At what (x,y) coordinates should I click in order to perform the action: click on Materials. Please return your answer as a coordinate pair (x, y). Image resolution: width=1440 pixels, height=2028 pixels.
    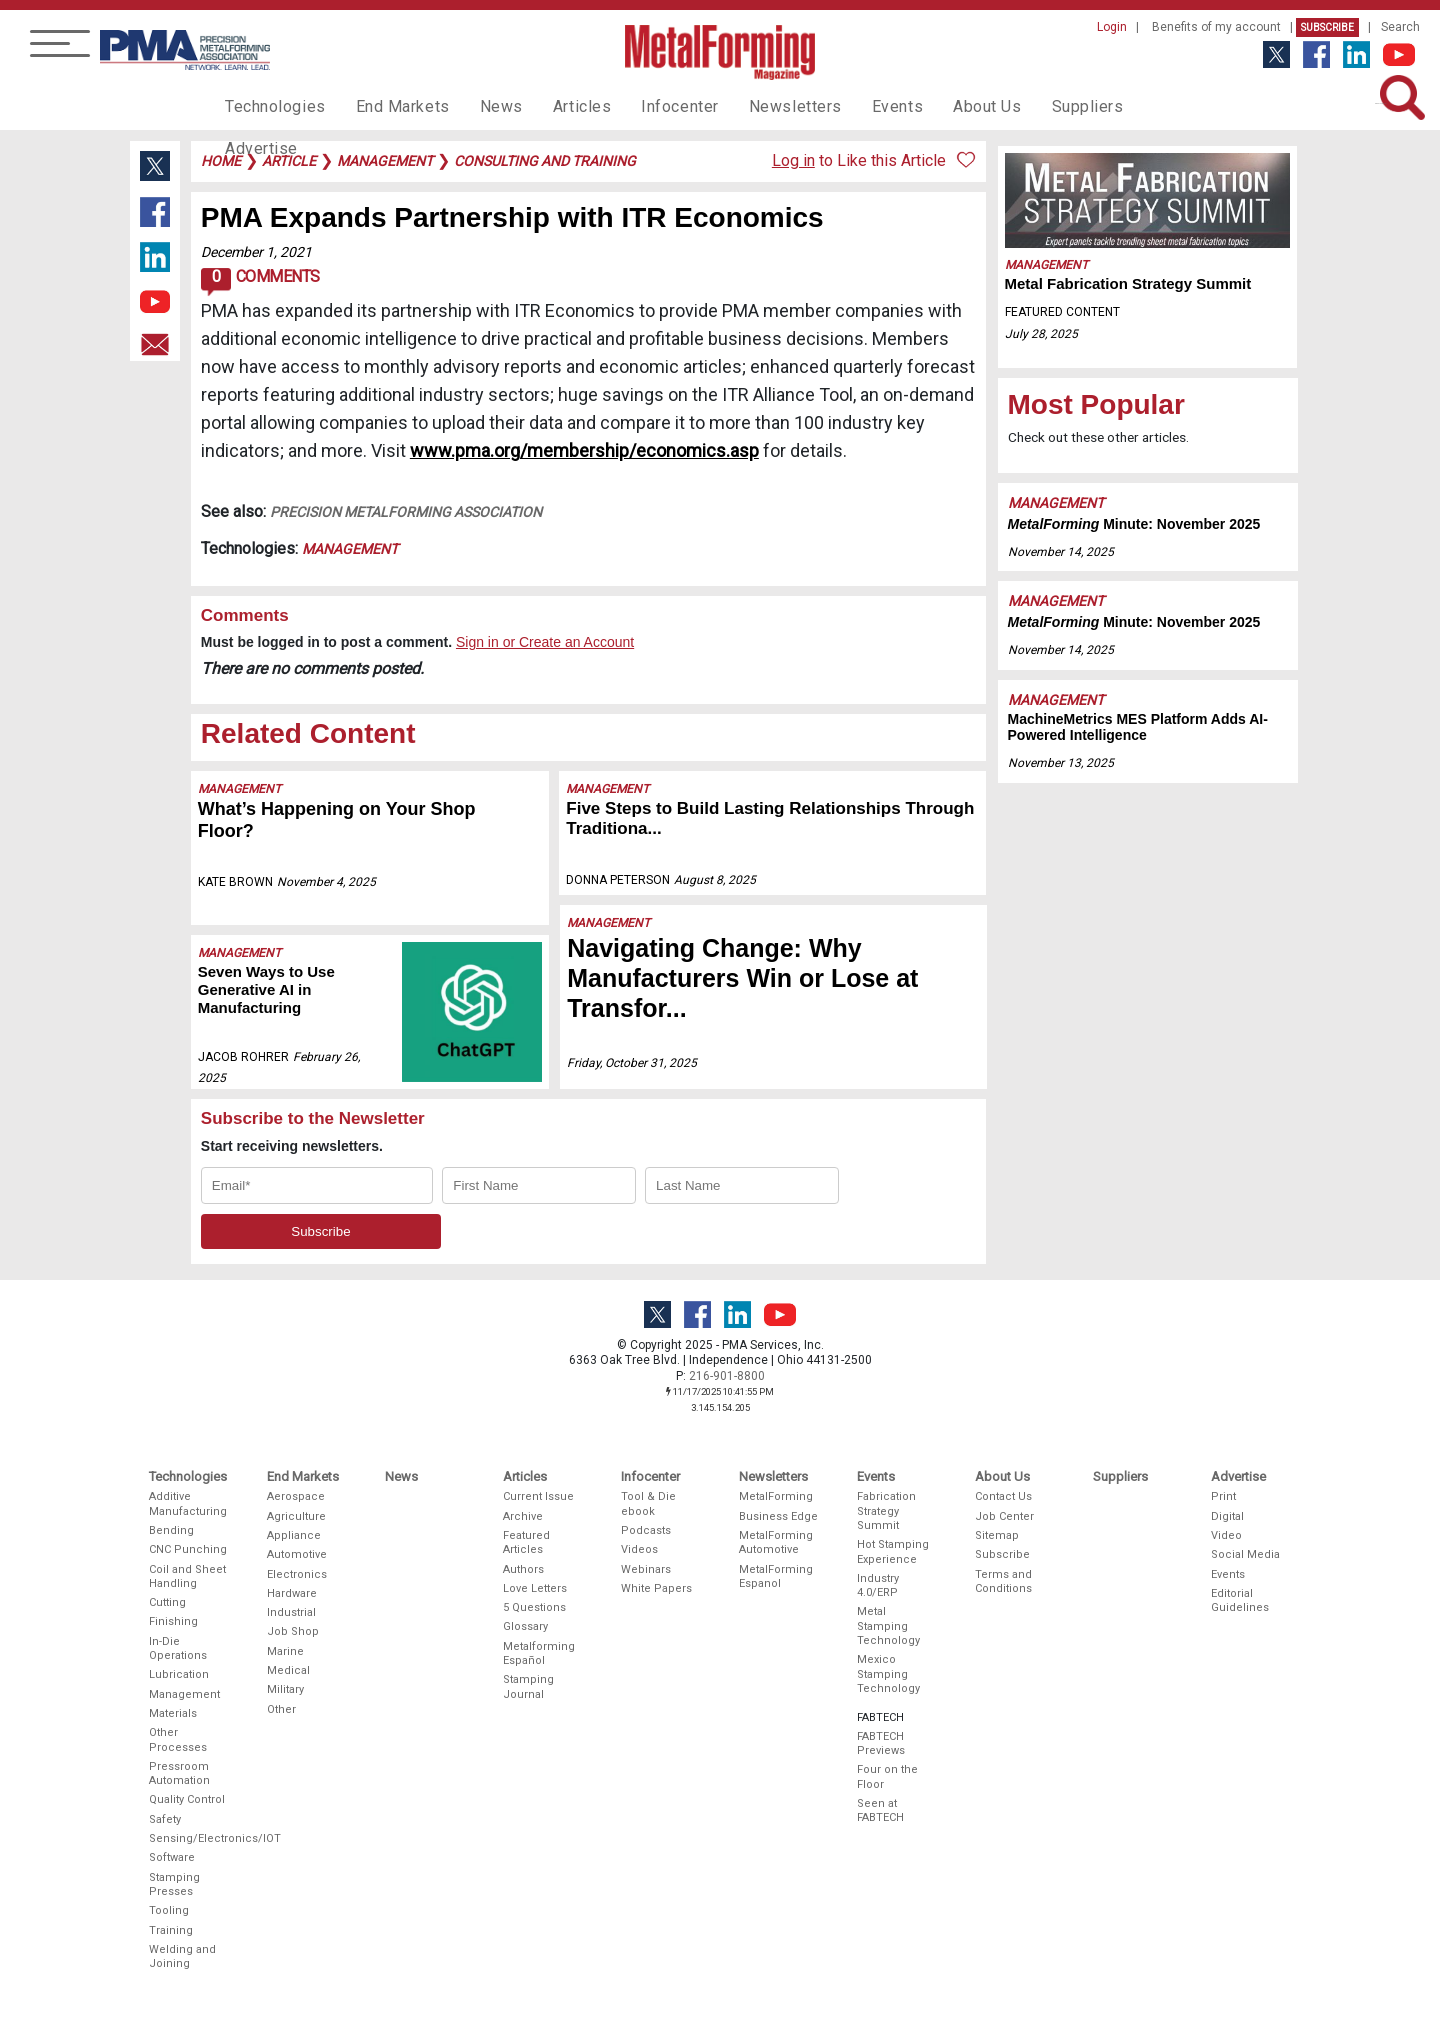
    Looking at the image, I should click on (173, 1713).